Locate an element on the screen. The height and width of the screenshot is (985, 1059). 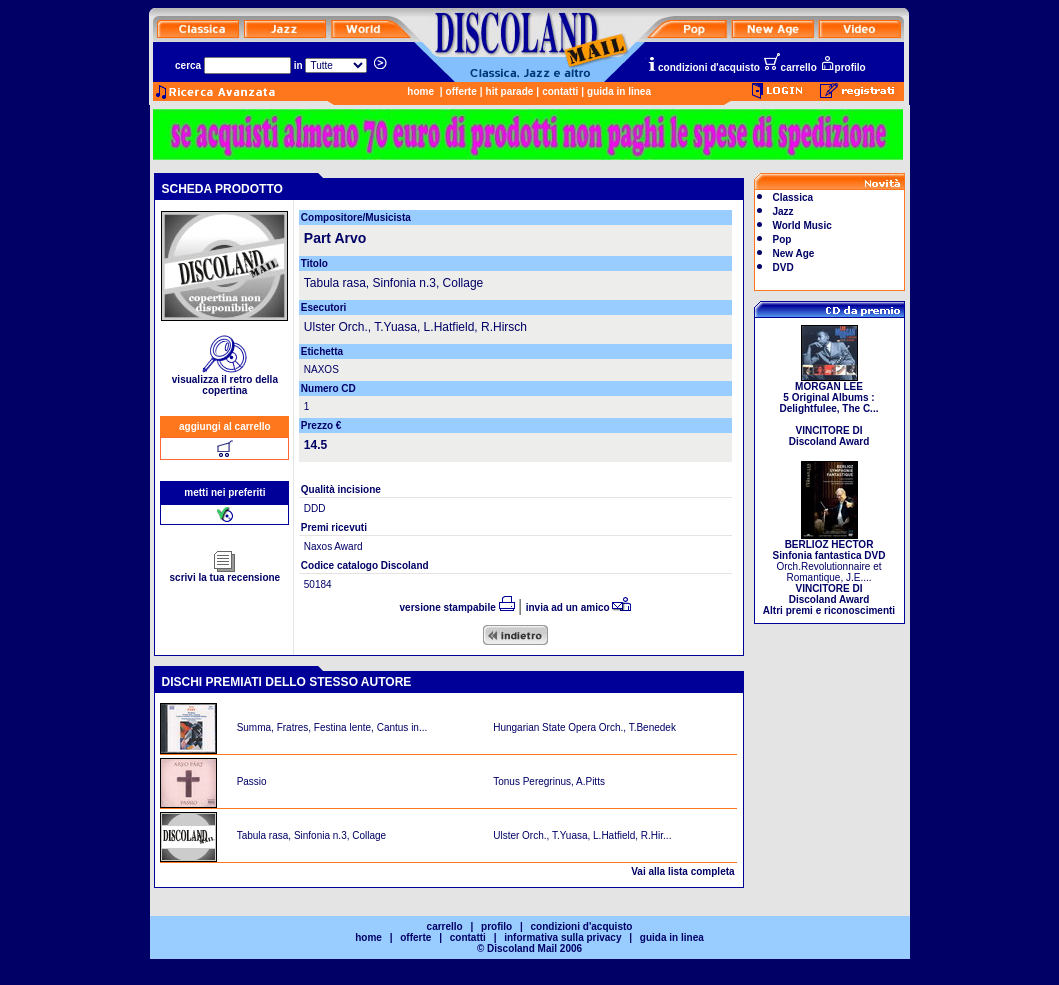
informativa sulla privacy is located at coordinates (562, 937).